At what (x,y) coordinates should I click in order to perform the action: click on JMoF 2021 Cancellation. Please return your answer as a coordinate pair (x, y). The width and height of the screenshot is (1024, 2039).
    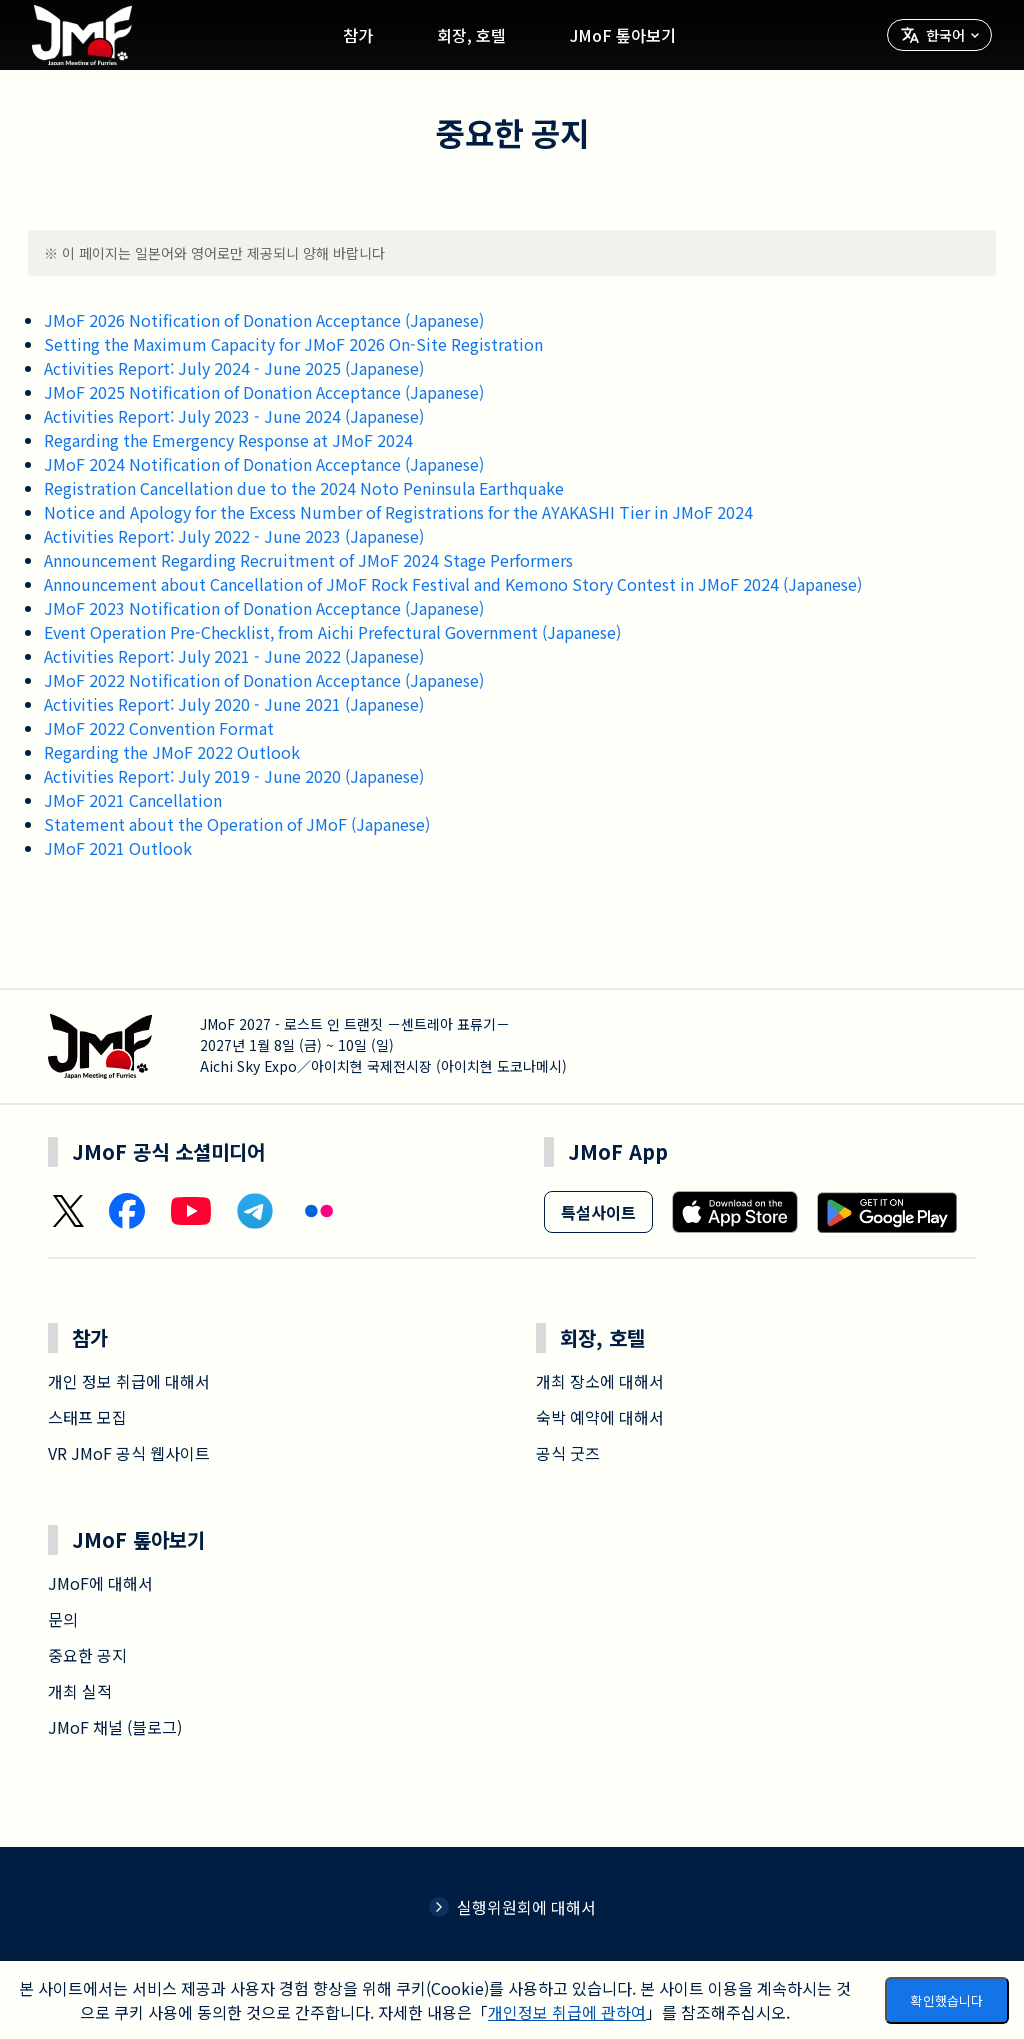
    Looking at the image, I should click on (133, 800).